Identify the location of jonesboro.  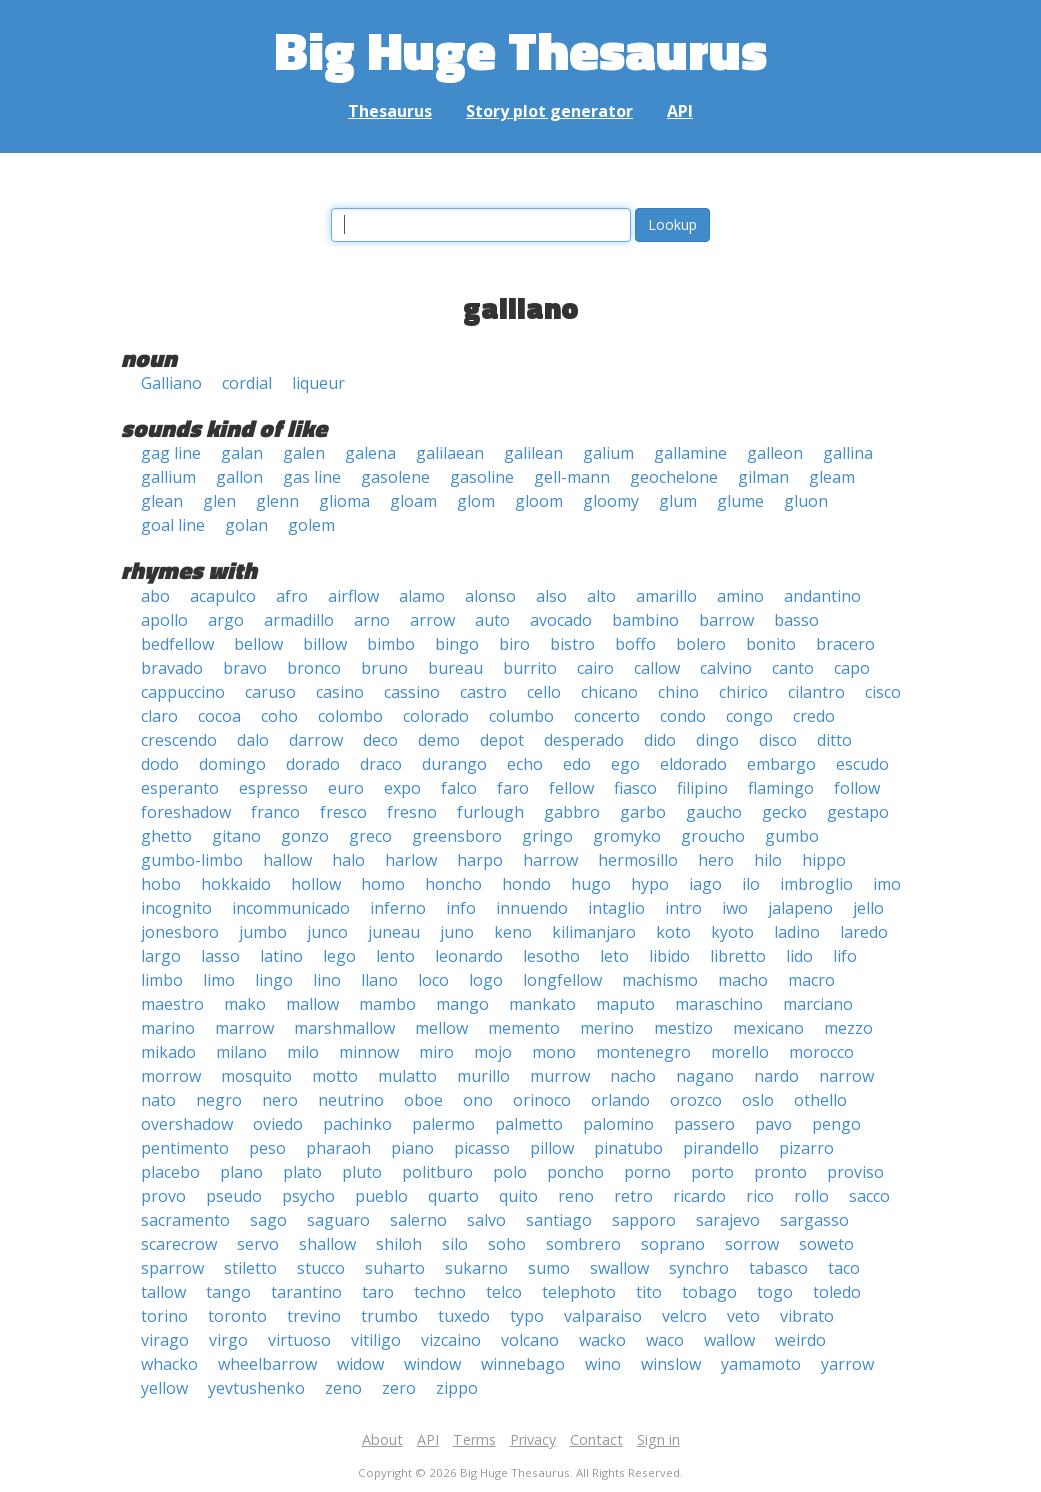
(180, 932).